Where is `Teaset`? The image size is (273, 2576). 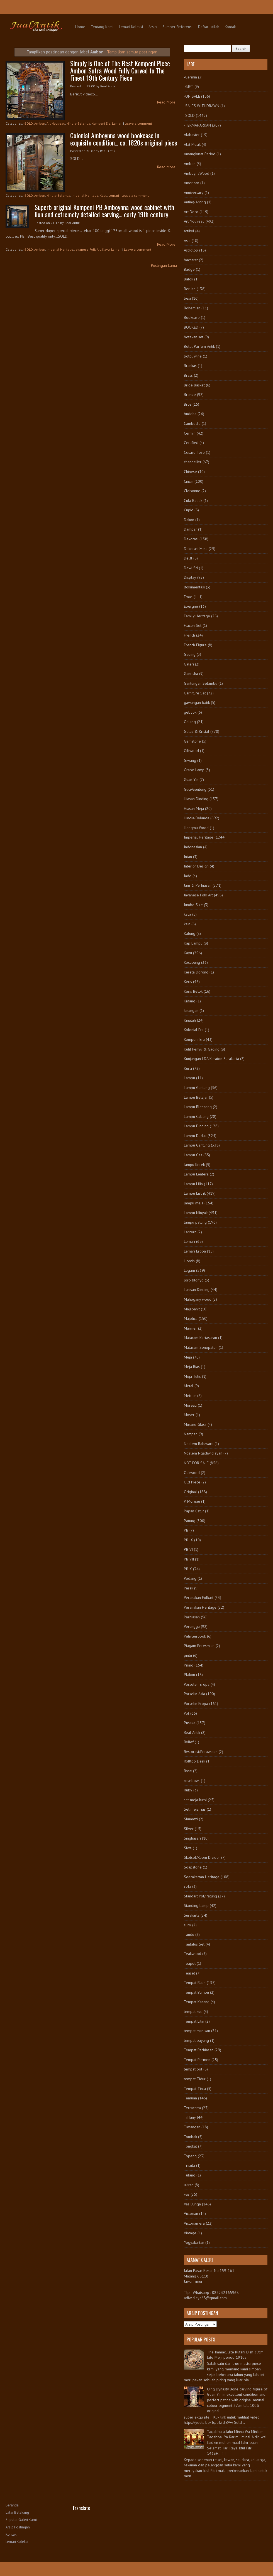
Teaset is located at coordinates (189, 1973).